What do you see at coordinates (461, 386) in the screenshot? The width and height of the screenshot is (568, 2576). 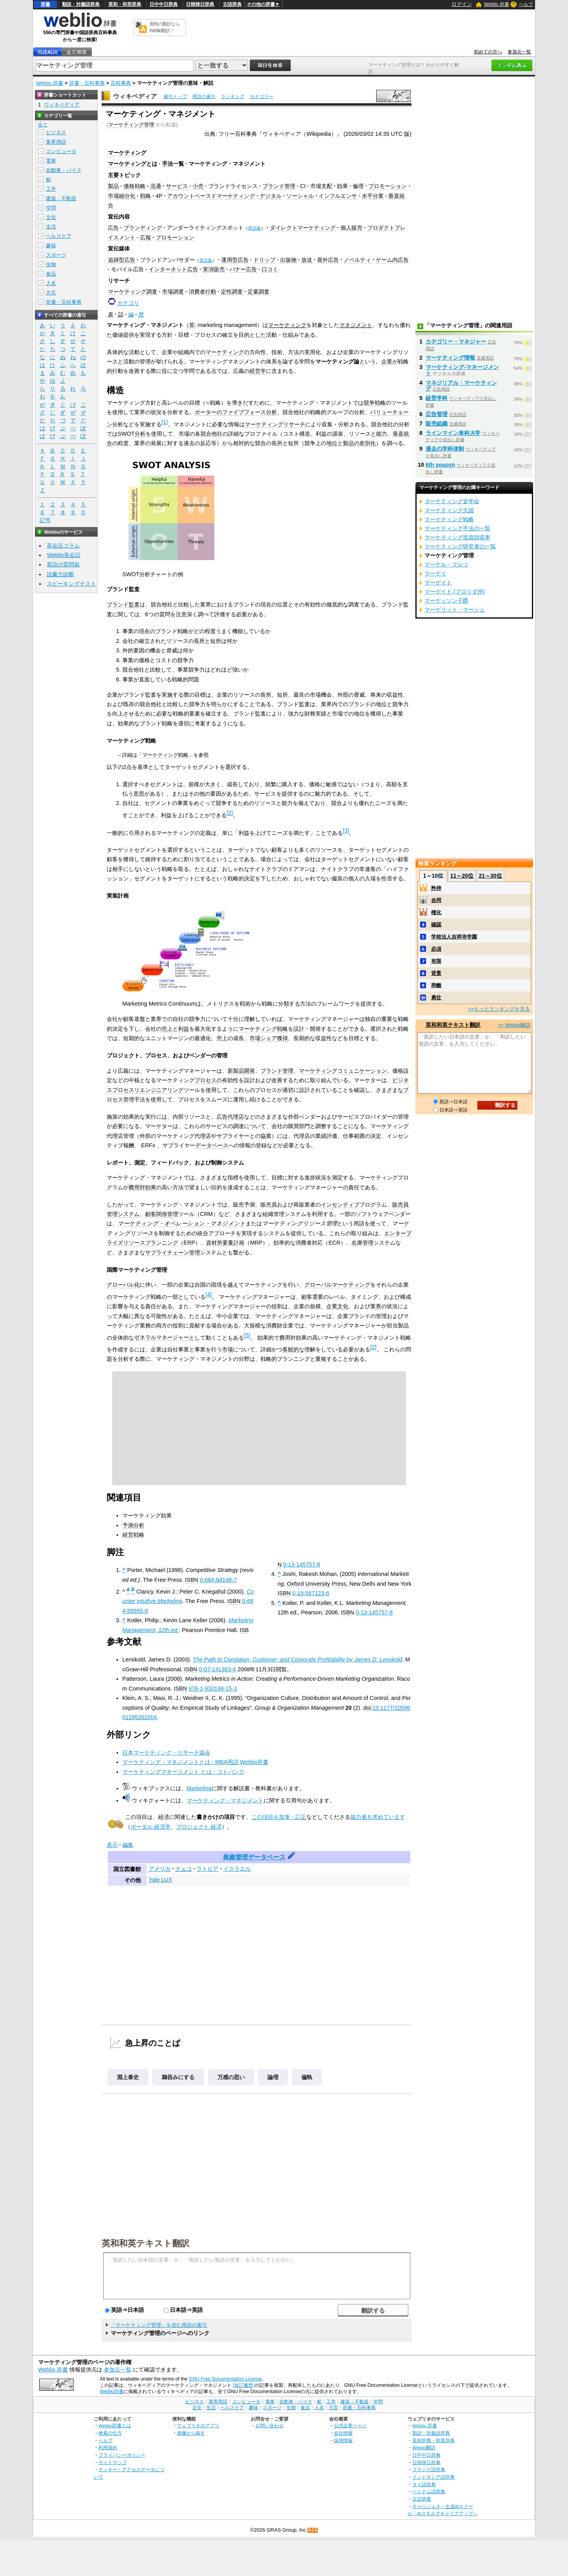 I see `マネジリアル・マーケティング` at bounding box center [461, 386].